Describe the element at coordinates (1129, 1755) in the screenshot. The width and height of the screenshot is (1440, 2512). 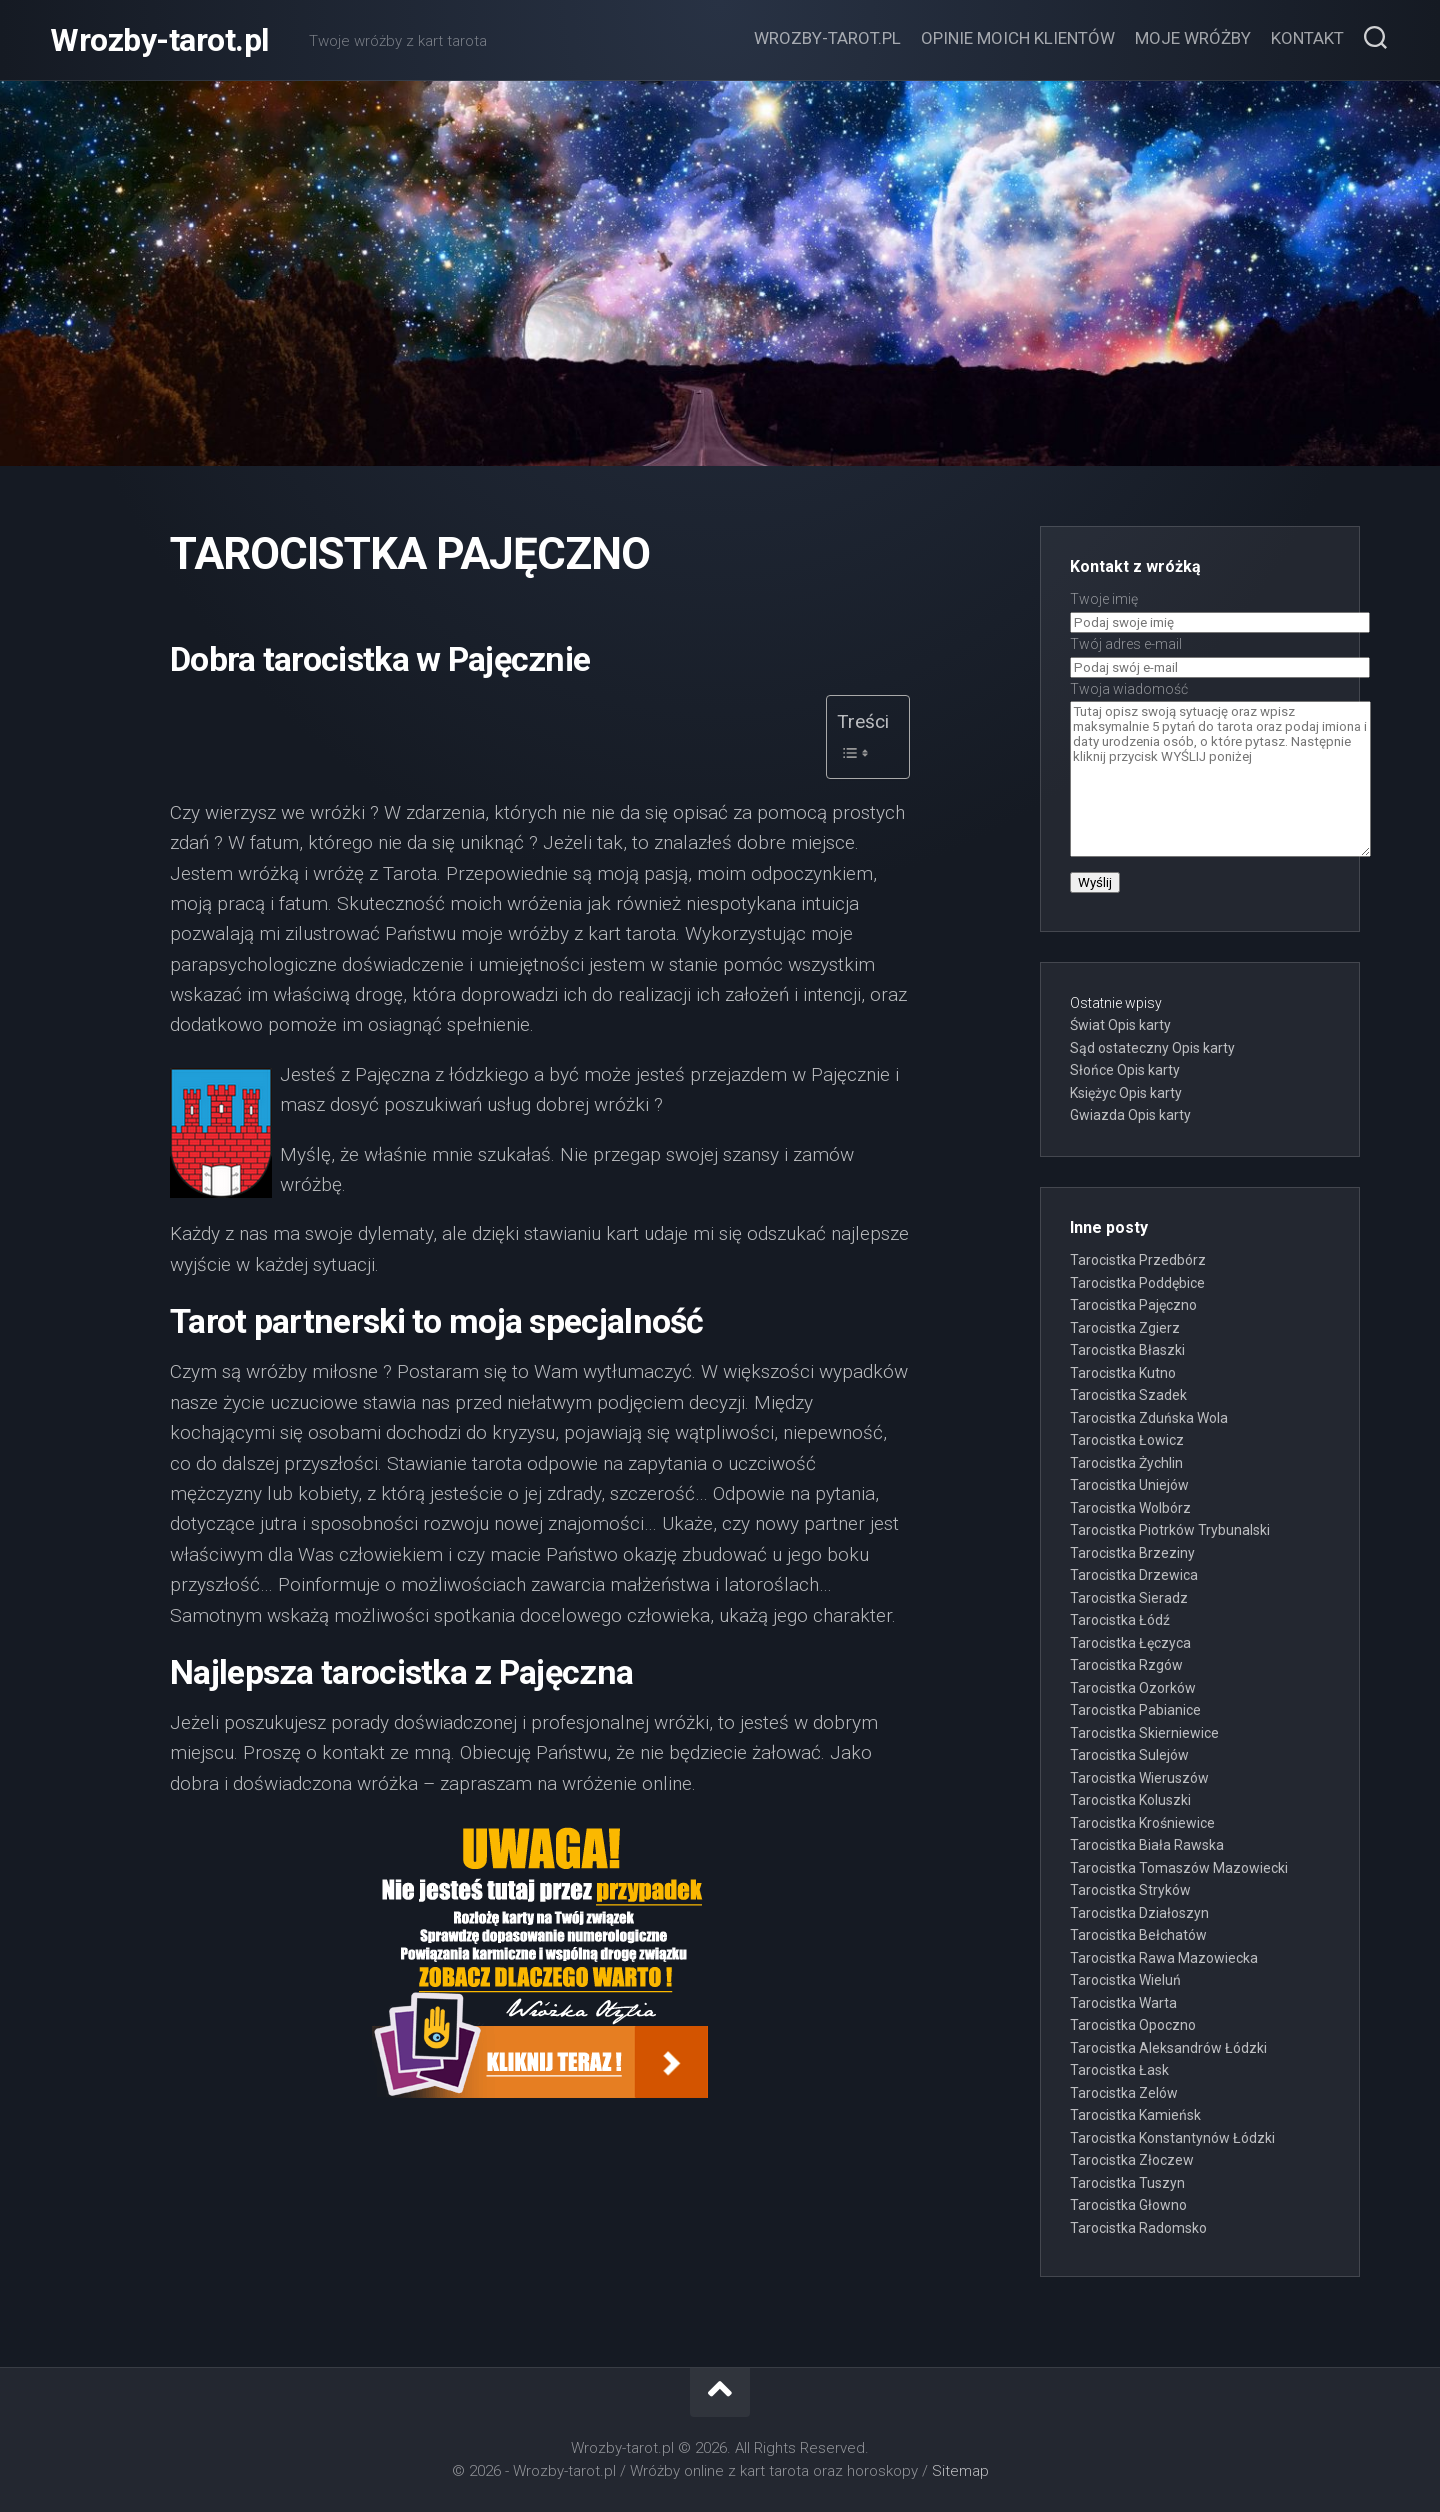
I see `Tarocistka Sulejów` at that location.